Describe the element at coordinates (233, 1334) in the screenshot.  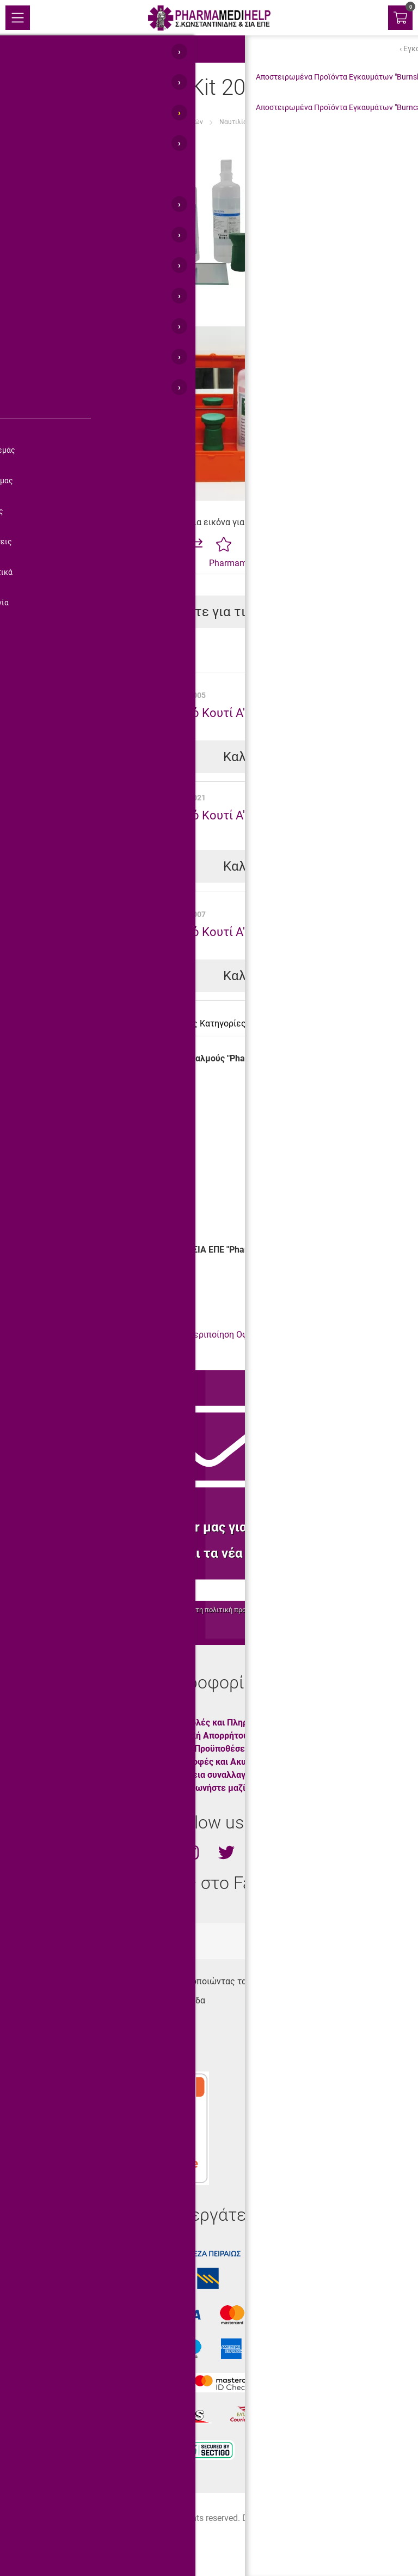
I see `Περιποίηση Οφθαλμών` at that location.